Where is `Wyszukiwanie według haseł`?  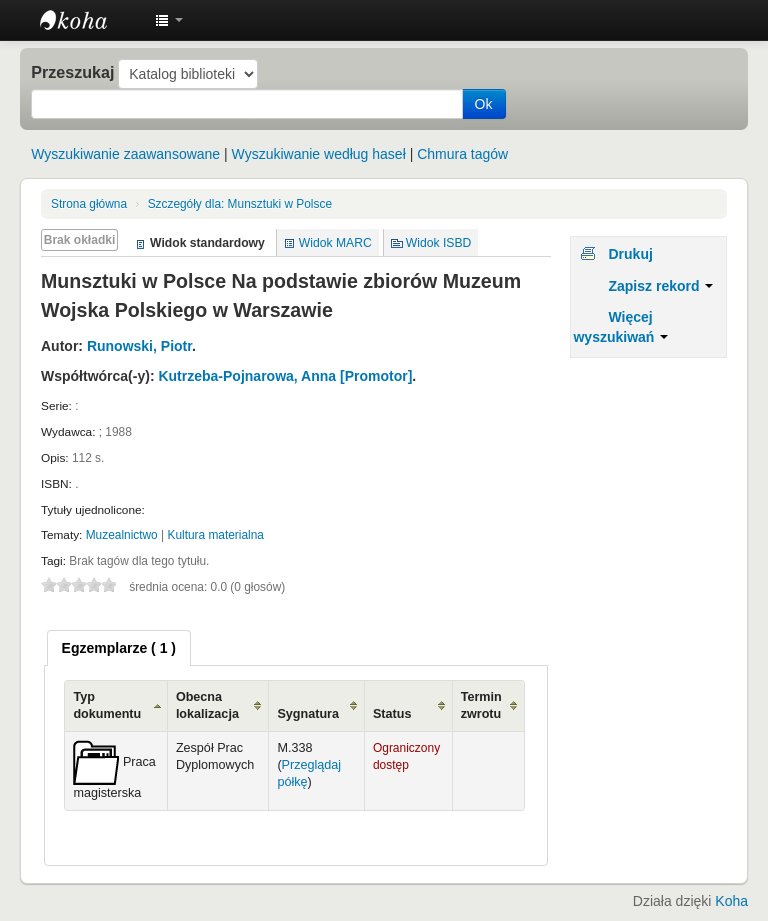
Wyszukiwanie według haseł is located at coordinates (319, 154).